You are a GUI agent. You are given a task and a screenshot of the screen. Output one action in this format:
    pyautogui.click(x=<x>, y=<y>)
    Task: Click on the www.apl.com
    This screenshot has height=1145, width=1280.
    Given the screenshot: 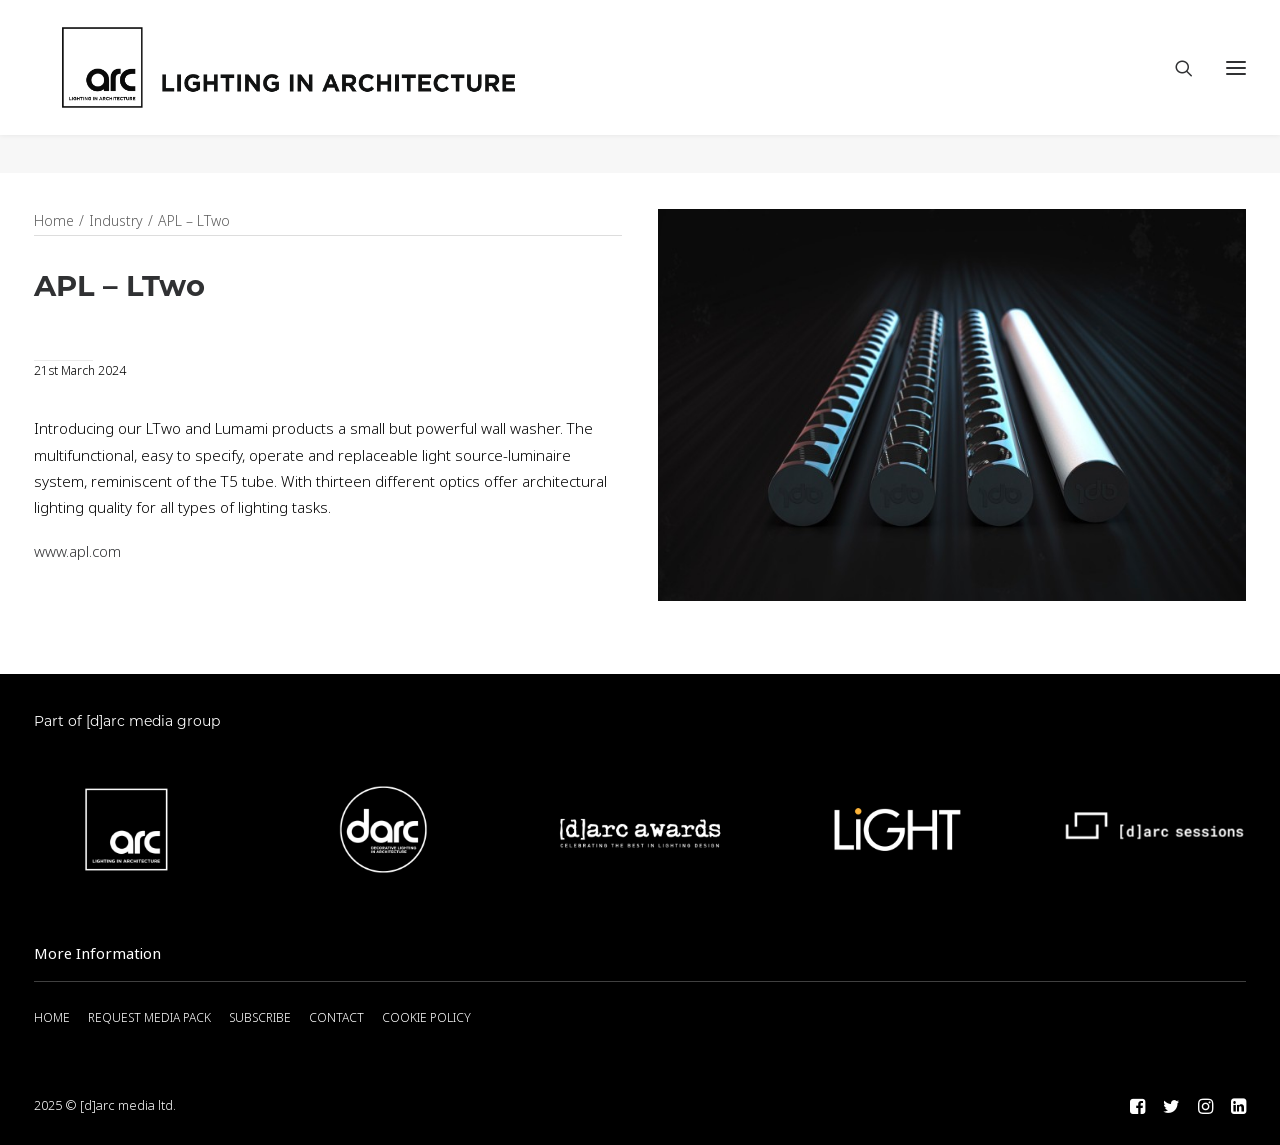 What is the action you would take?
    pyautogui.click(x=77, y=553)
    